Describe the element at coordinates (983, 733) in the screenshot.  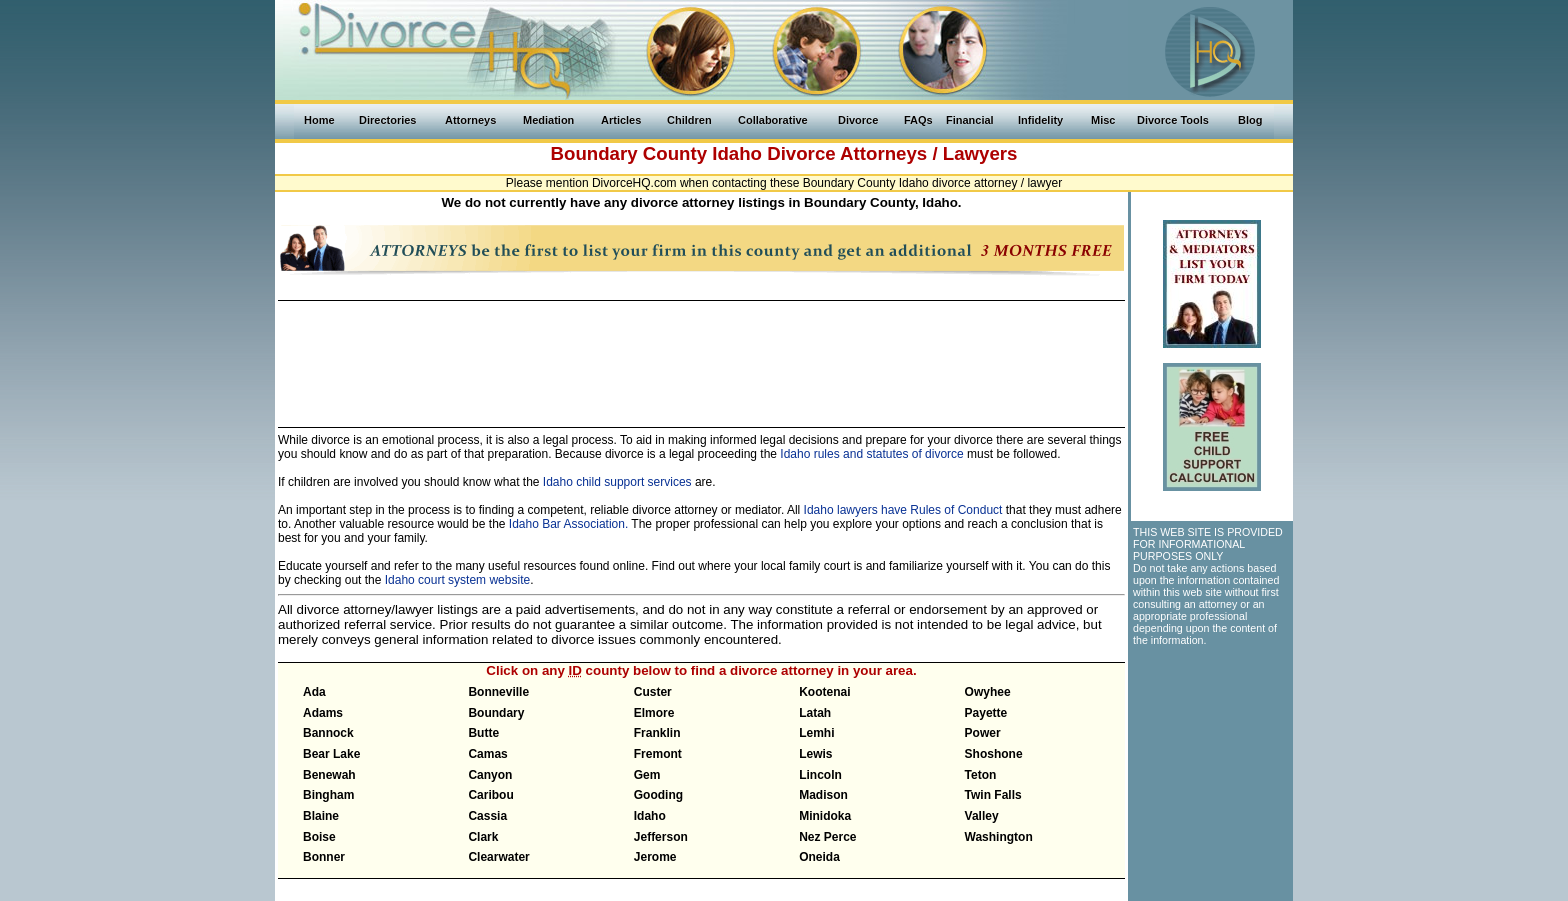
I see `Power` at that location.